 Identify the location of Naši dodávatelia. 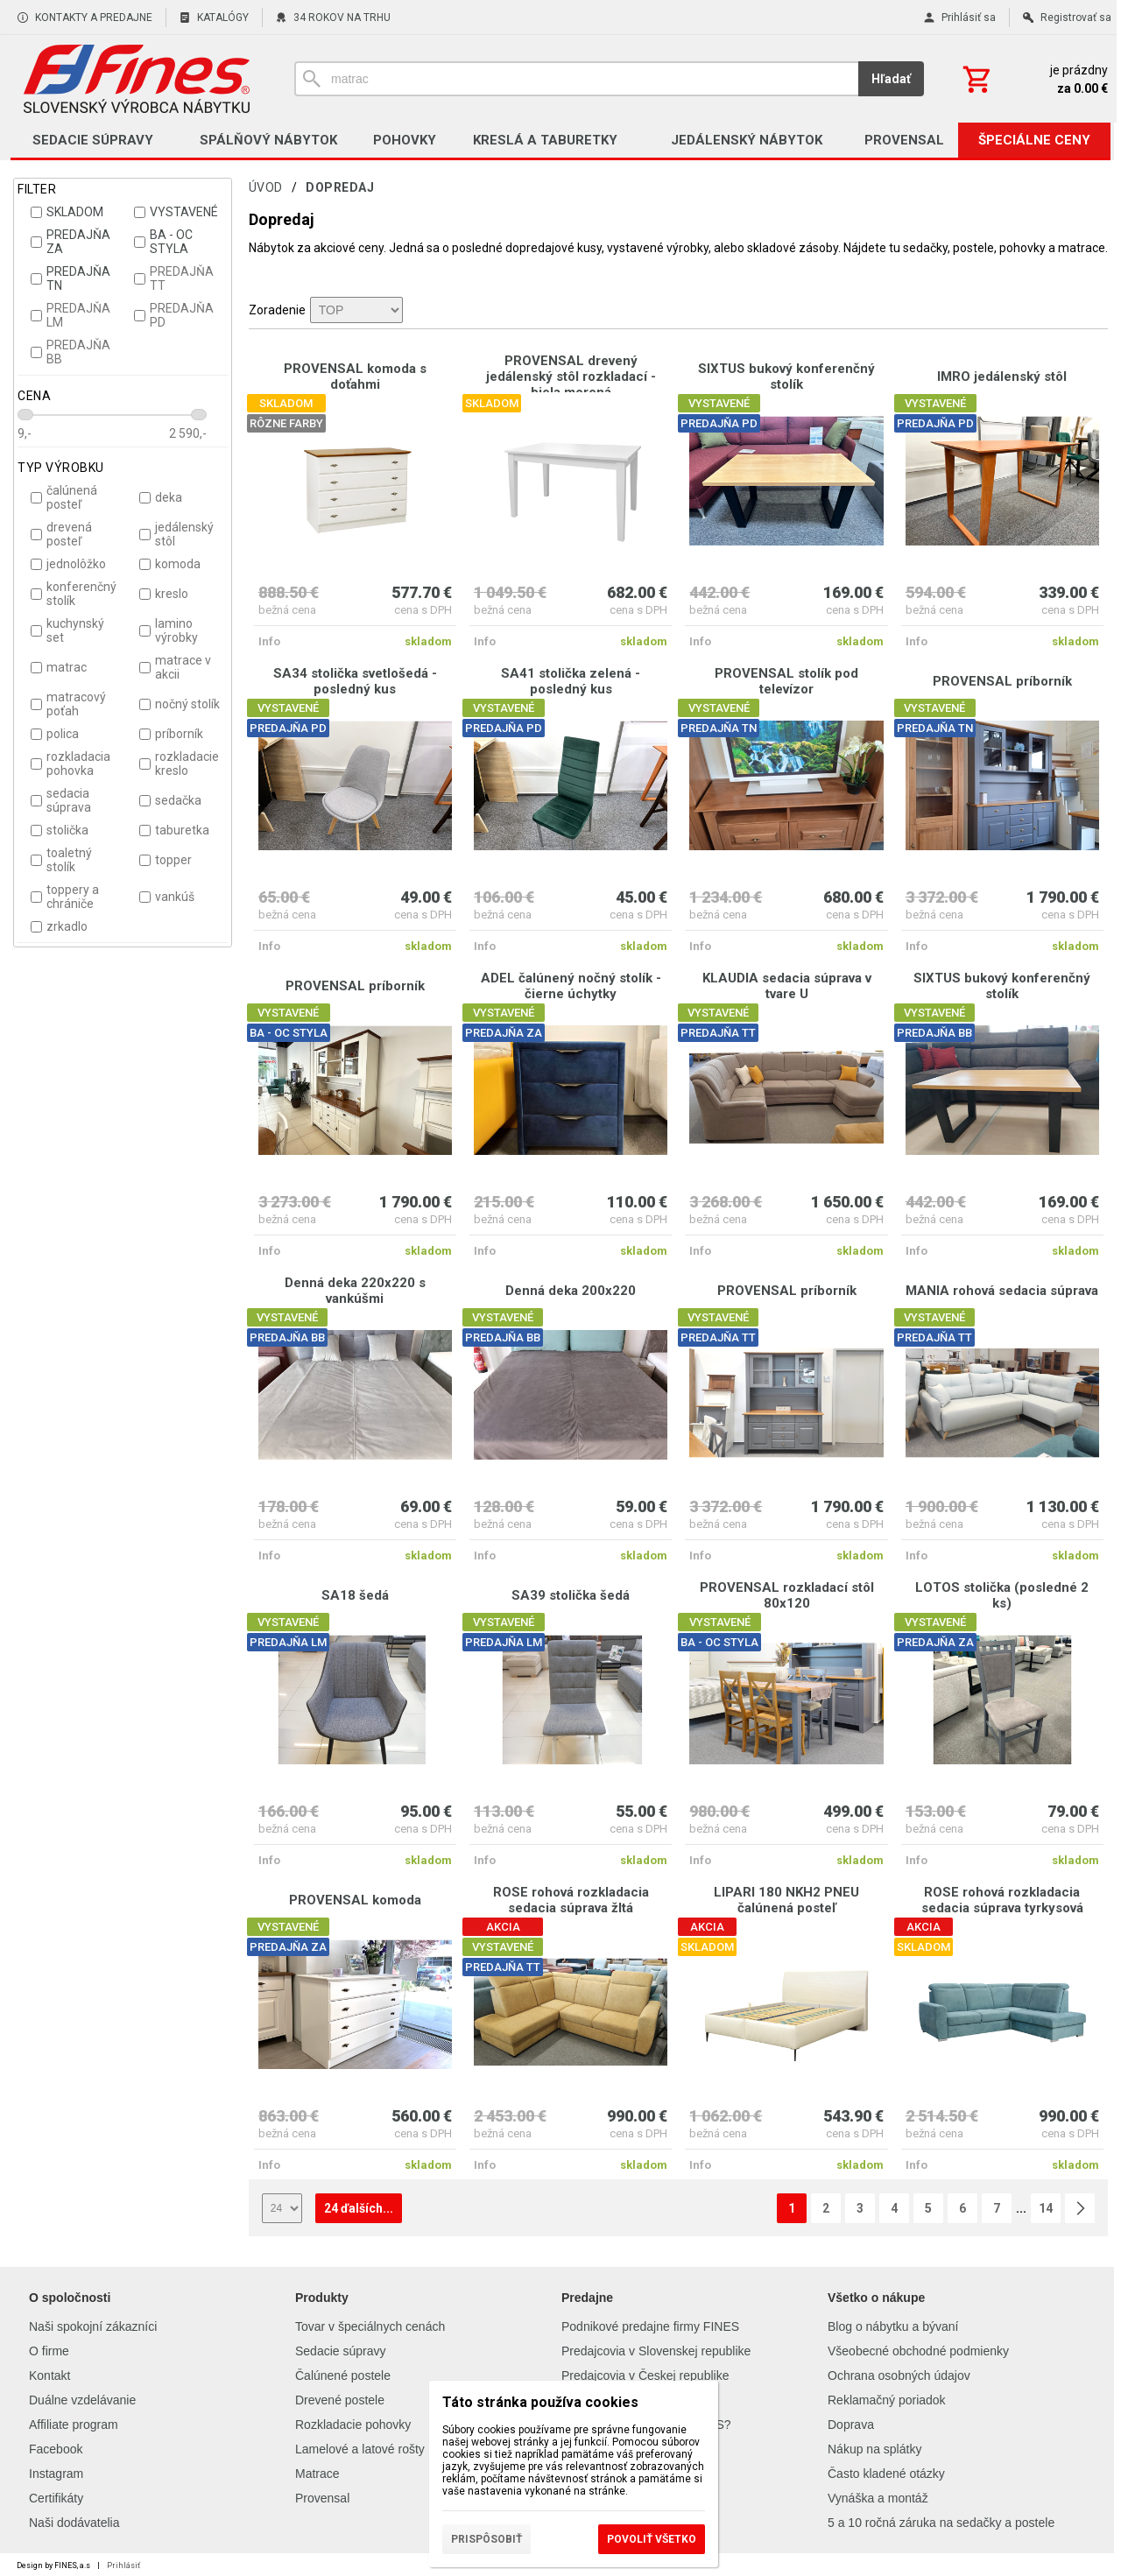
(74, 2523).